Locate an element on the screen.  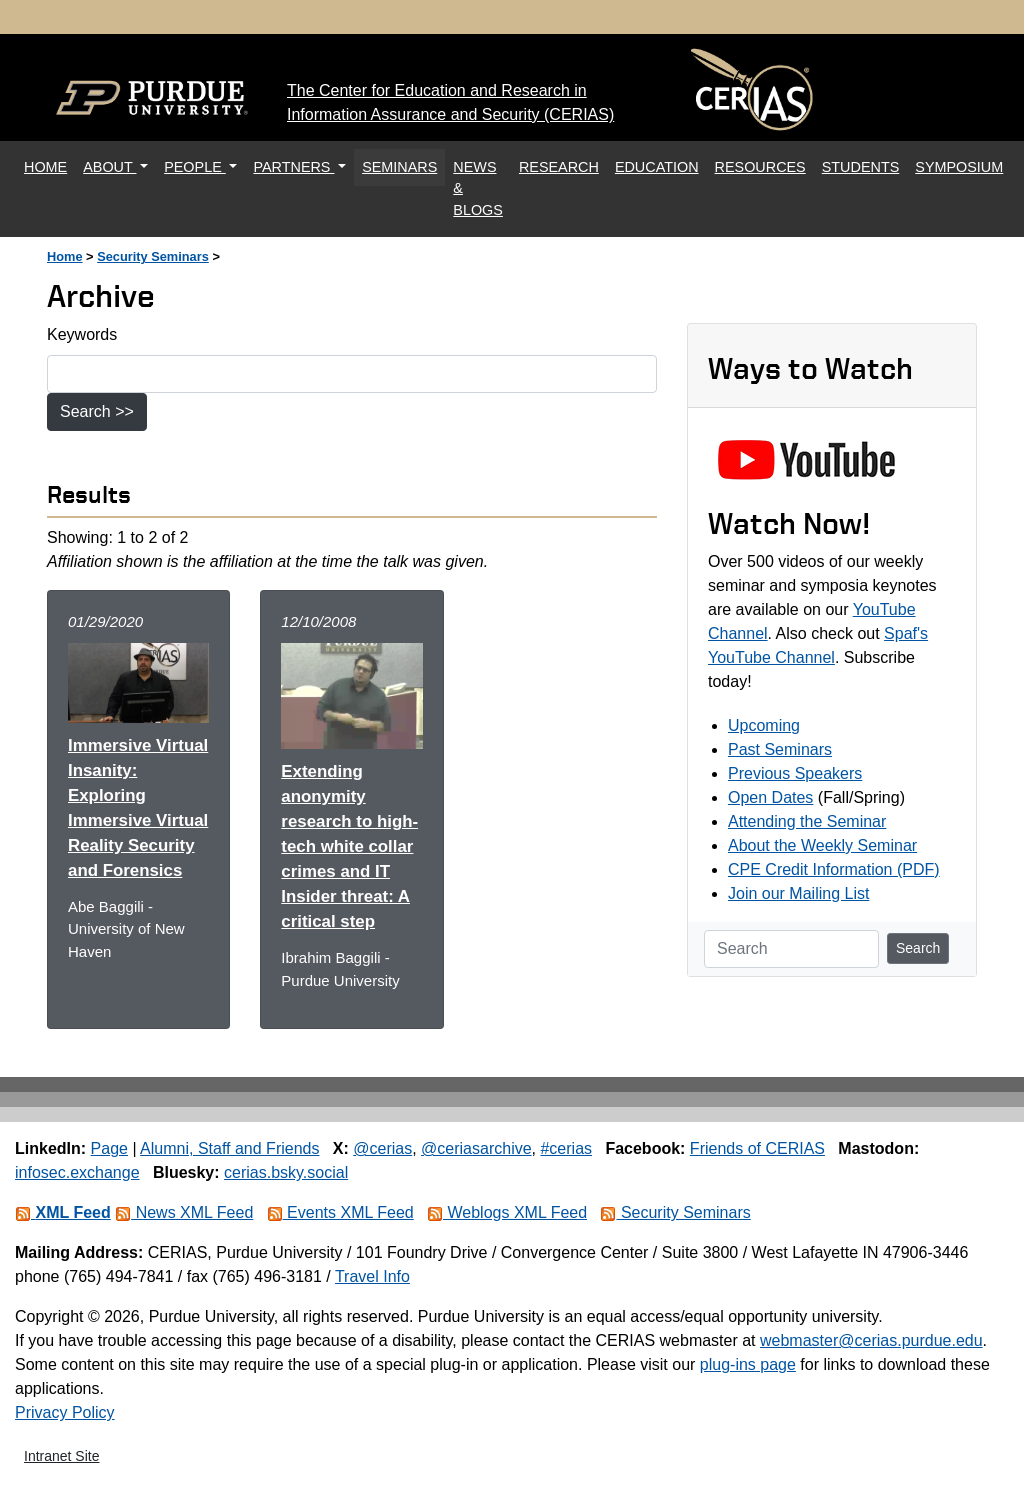
CPE Credit Information (PDF) is located at coordinates (834, 869).